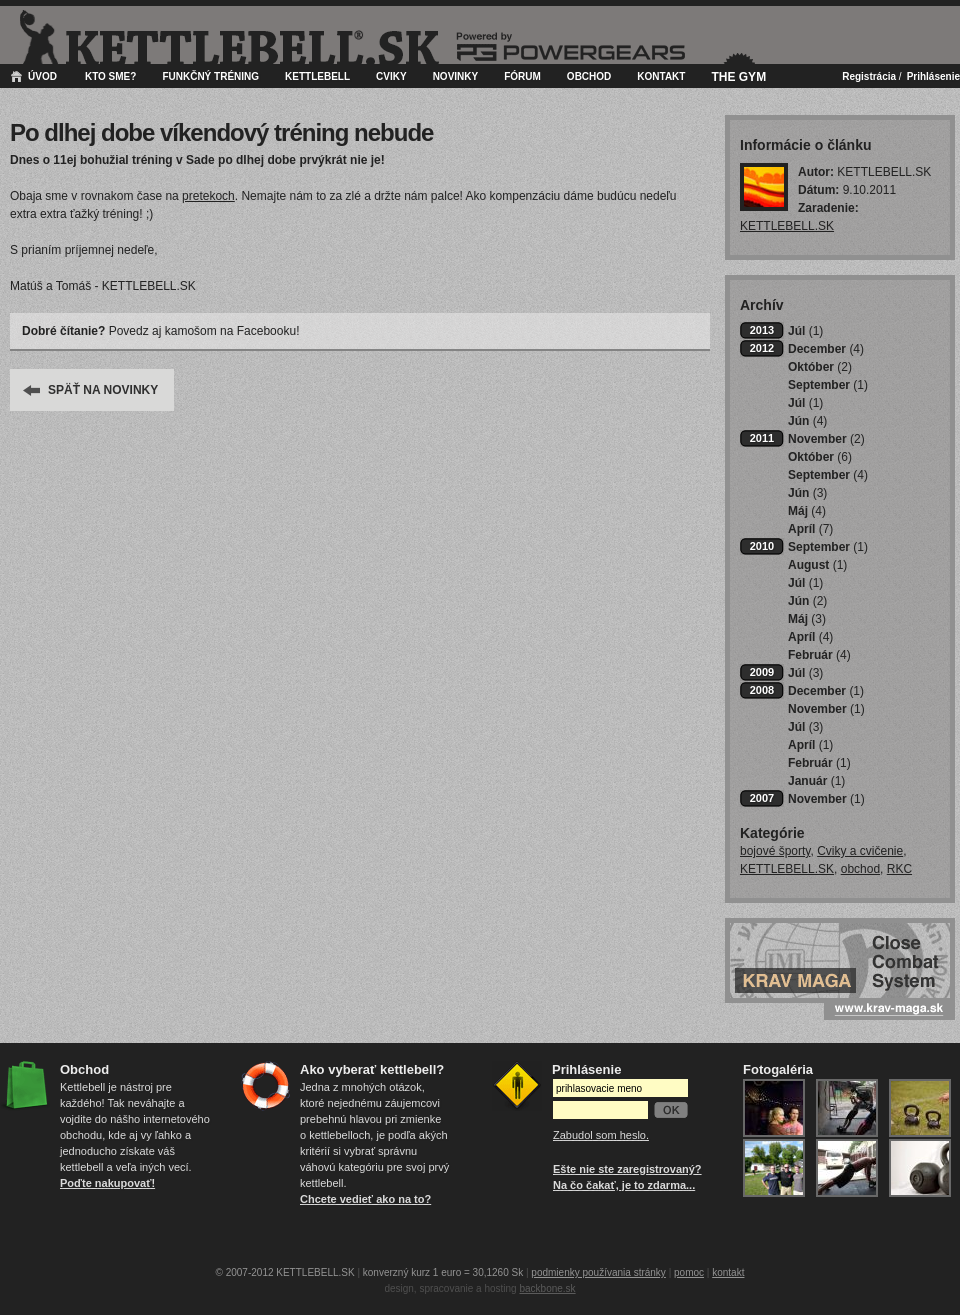  What do you see at coordinates (816, 781) in the screenshot?
I see `Január` at bounding box center [816, 781].